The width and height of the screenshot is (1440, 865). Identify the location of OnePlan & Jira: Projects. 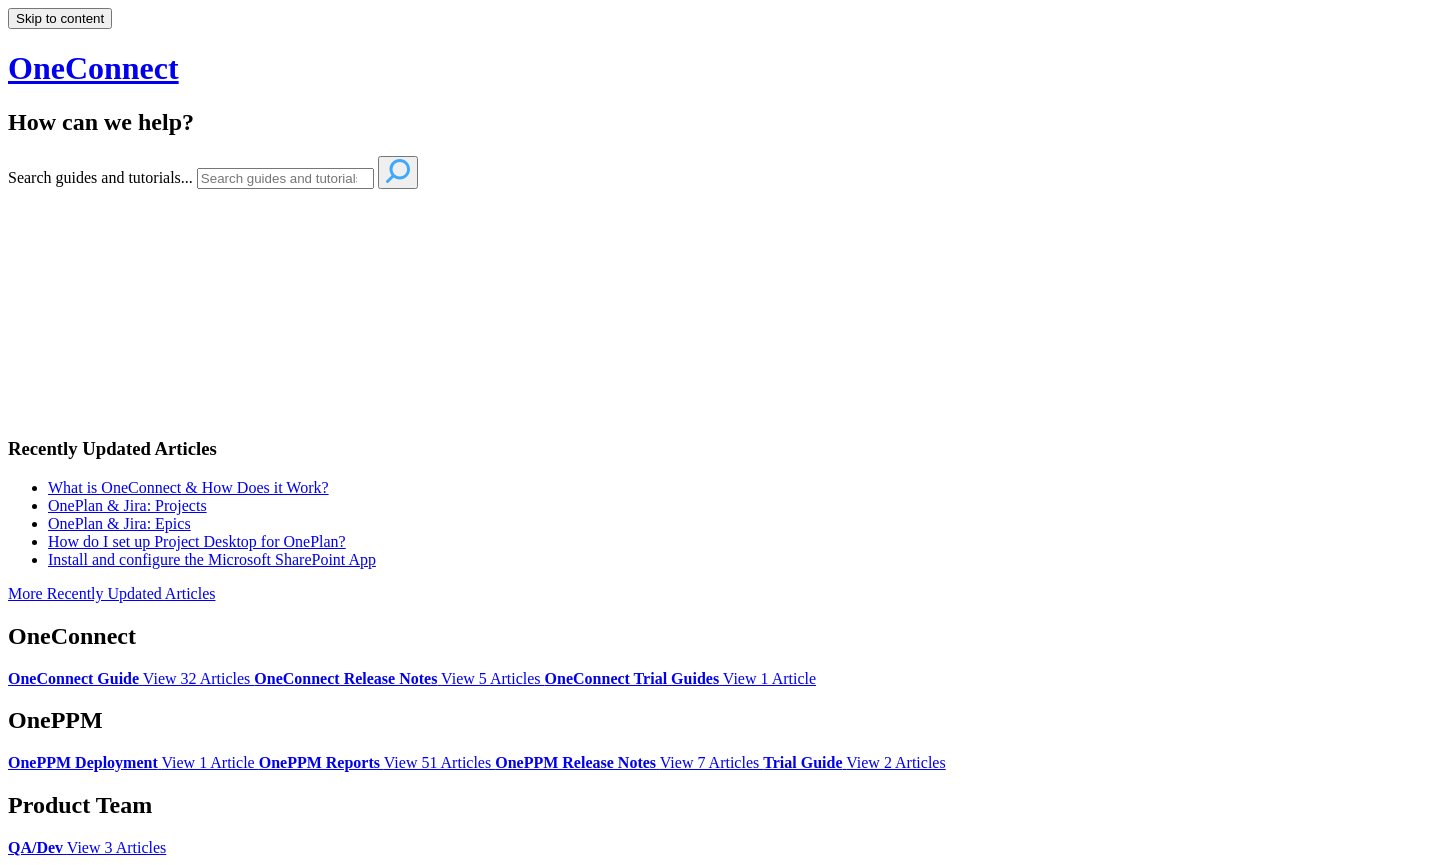
(127, 505).